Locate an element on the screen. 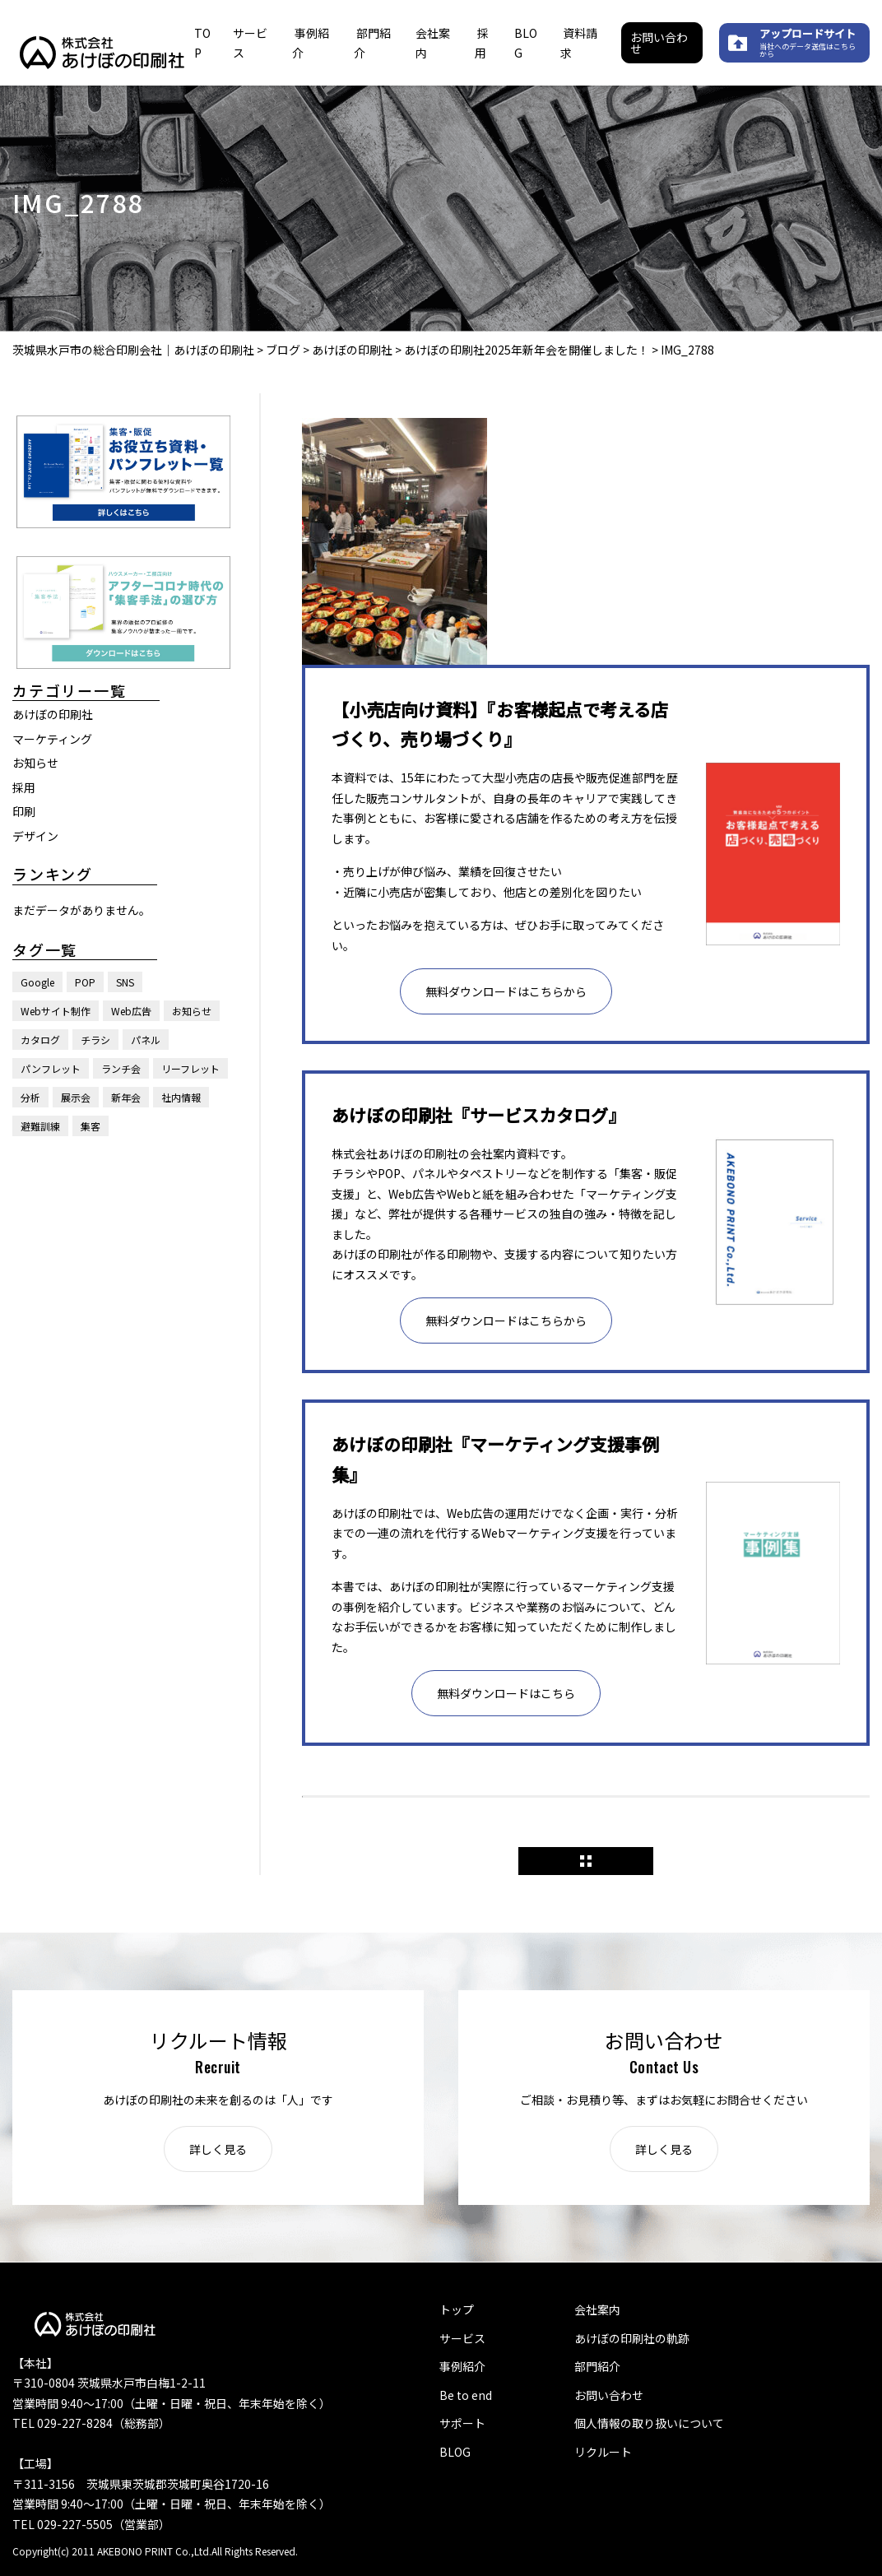  デザイン is located at coordinates (35, 836).